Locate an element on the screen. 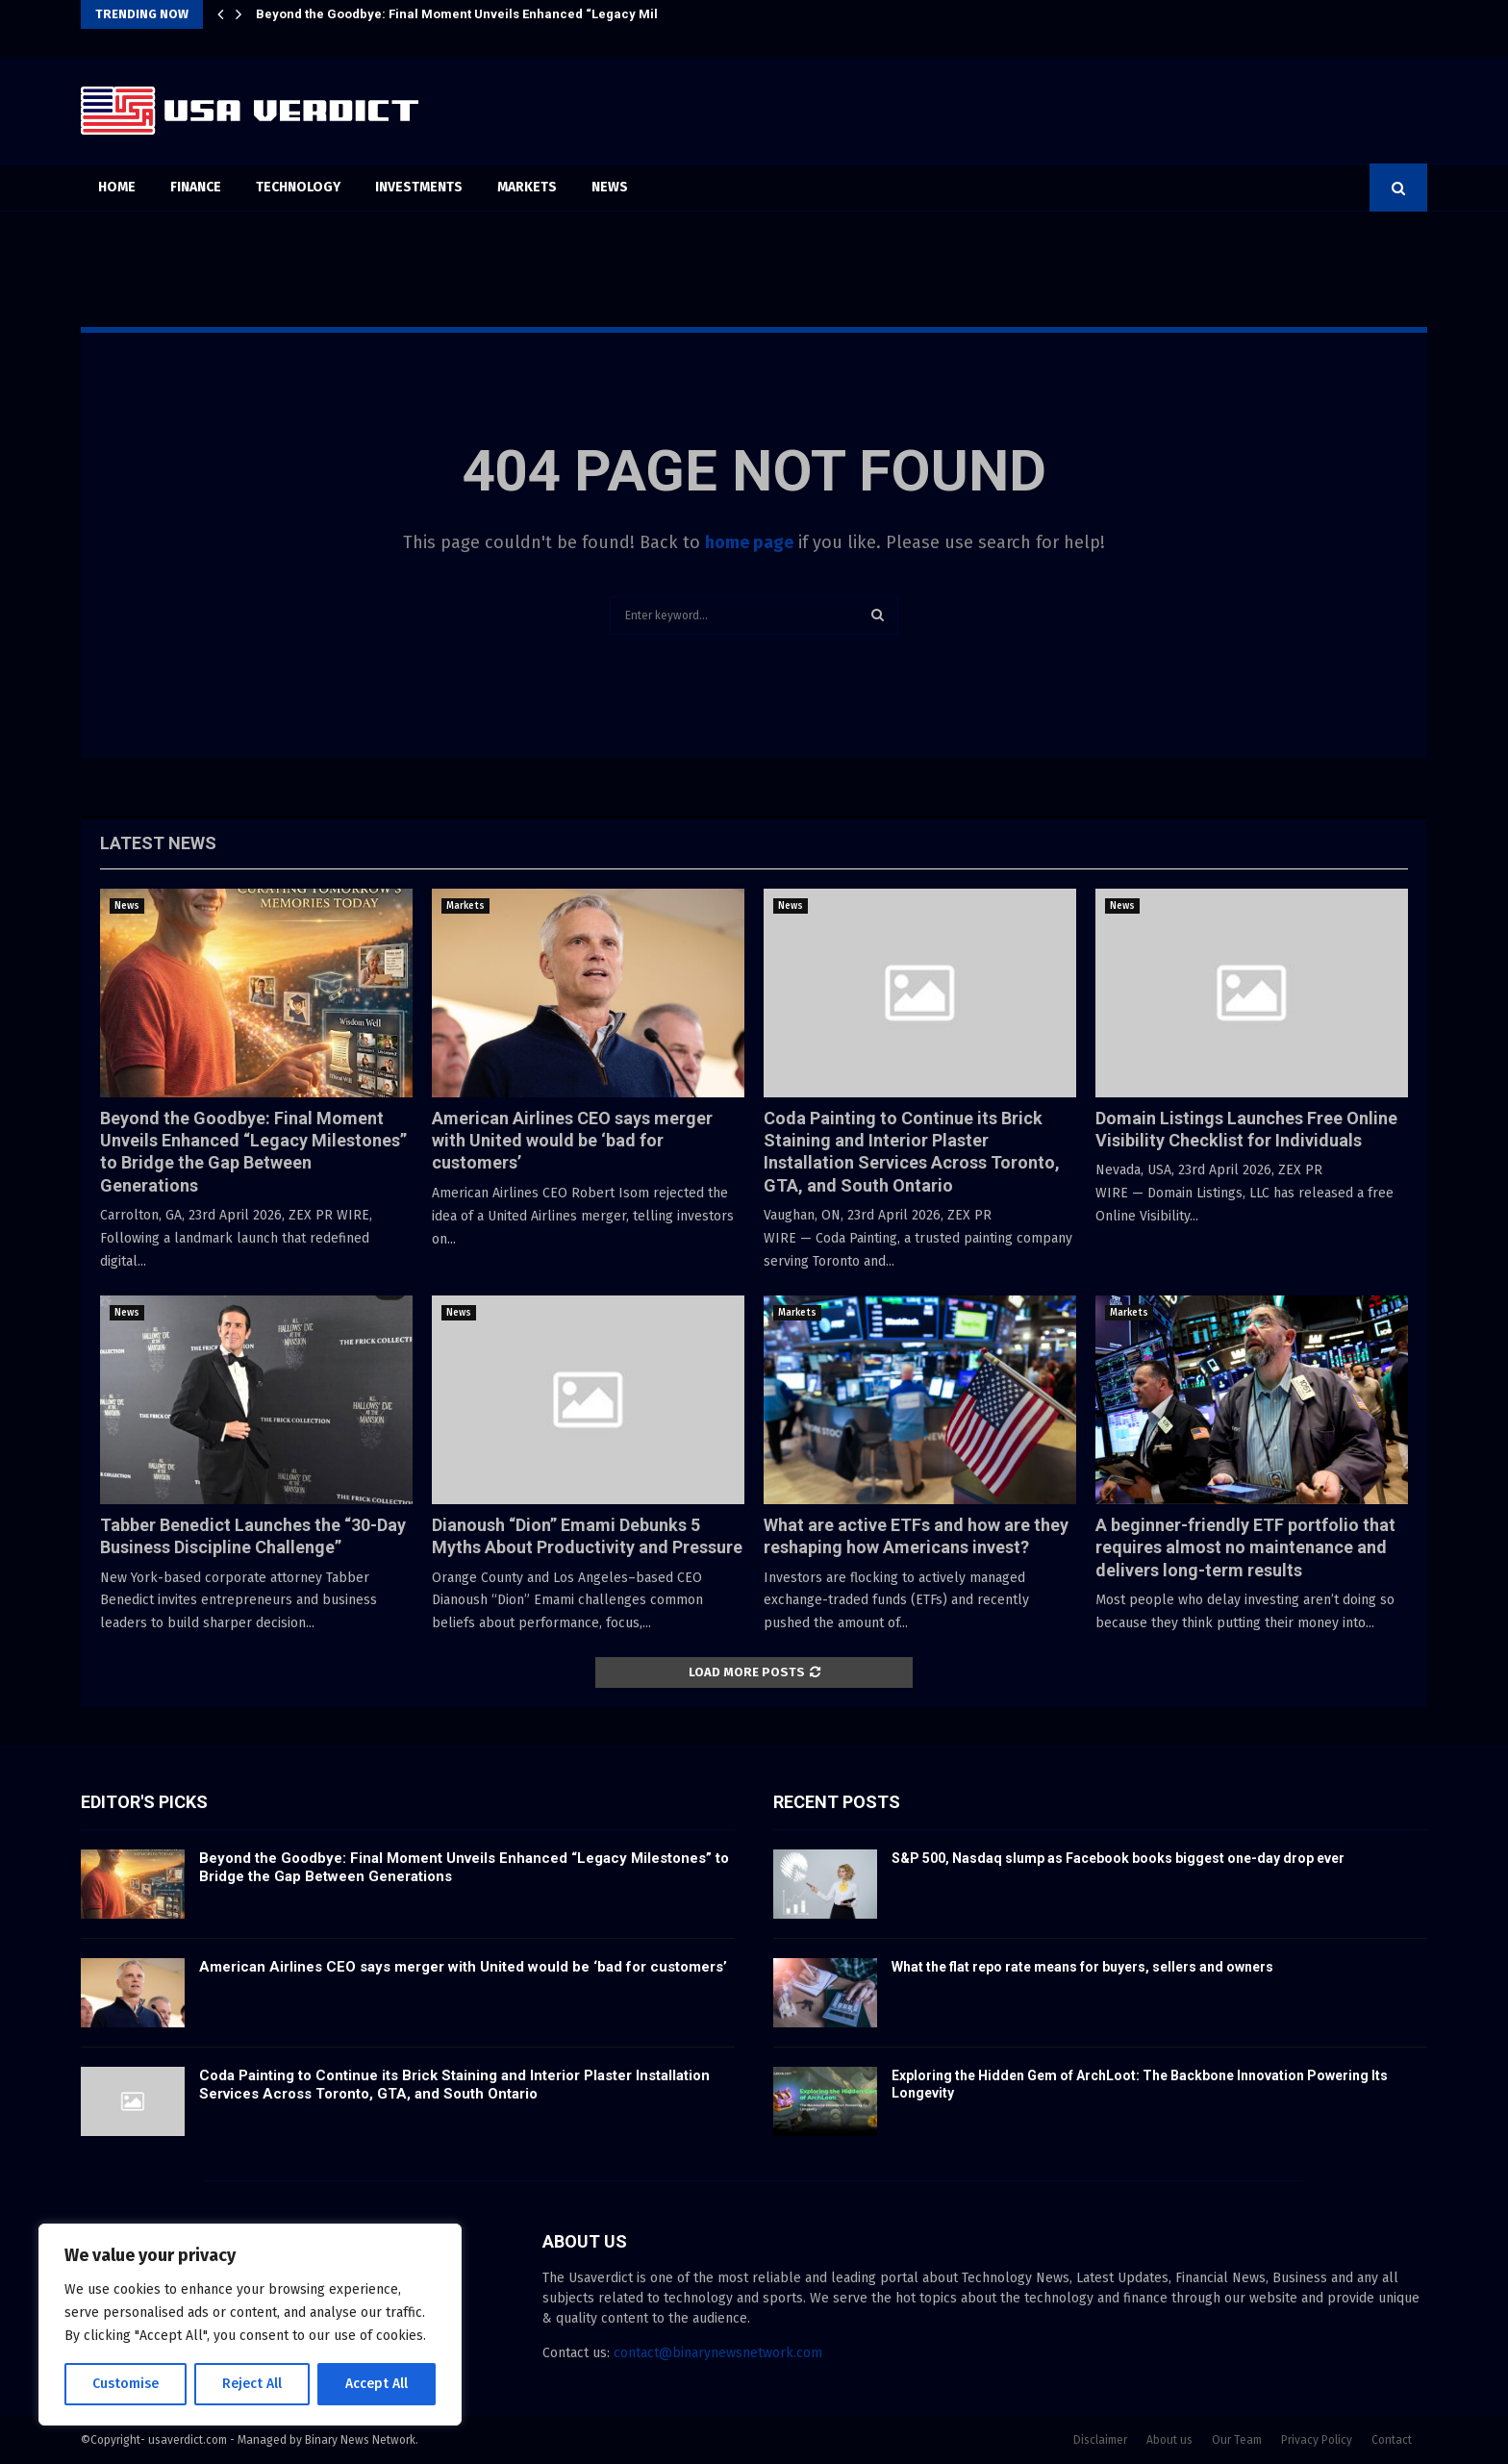 The height and width of the screenshot is (2464, 1508). Latest News is located at coordinates (158, 843).